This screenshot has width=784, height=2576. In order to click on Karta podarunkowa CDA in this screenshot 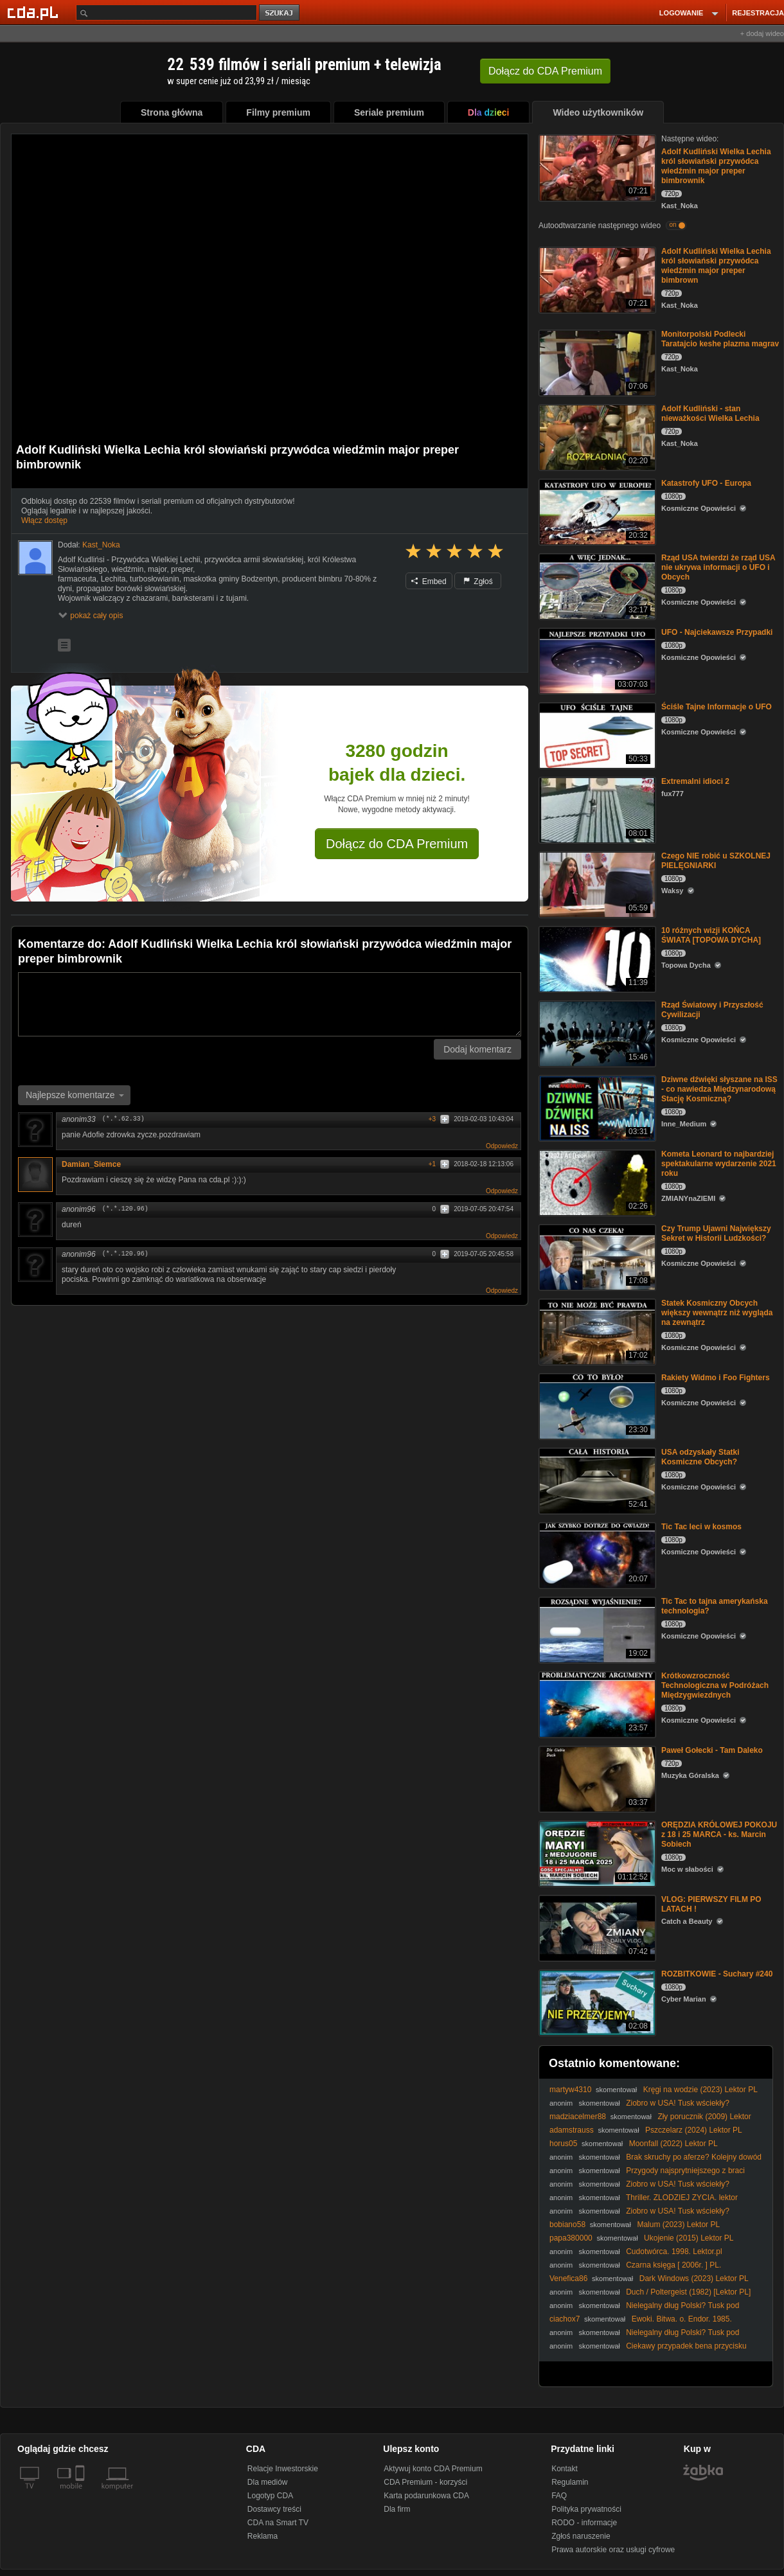, I will do `click(426, 2495)`.